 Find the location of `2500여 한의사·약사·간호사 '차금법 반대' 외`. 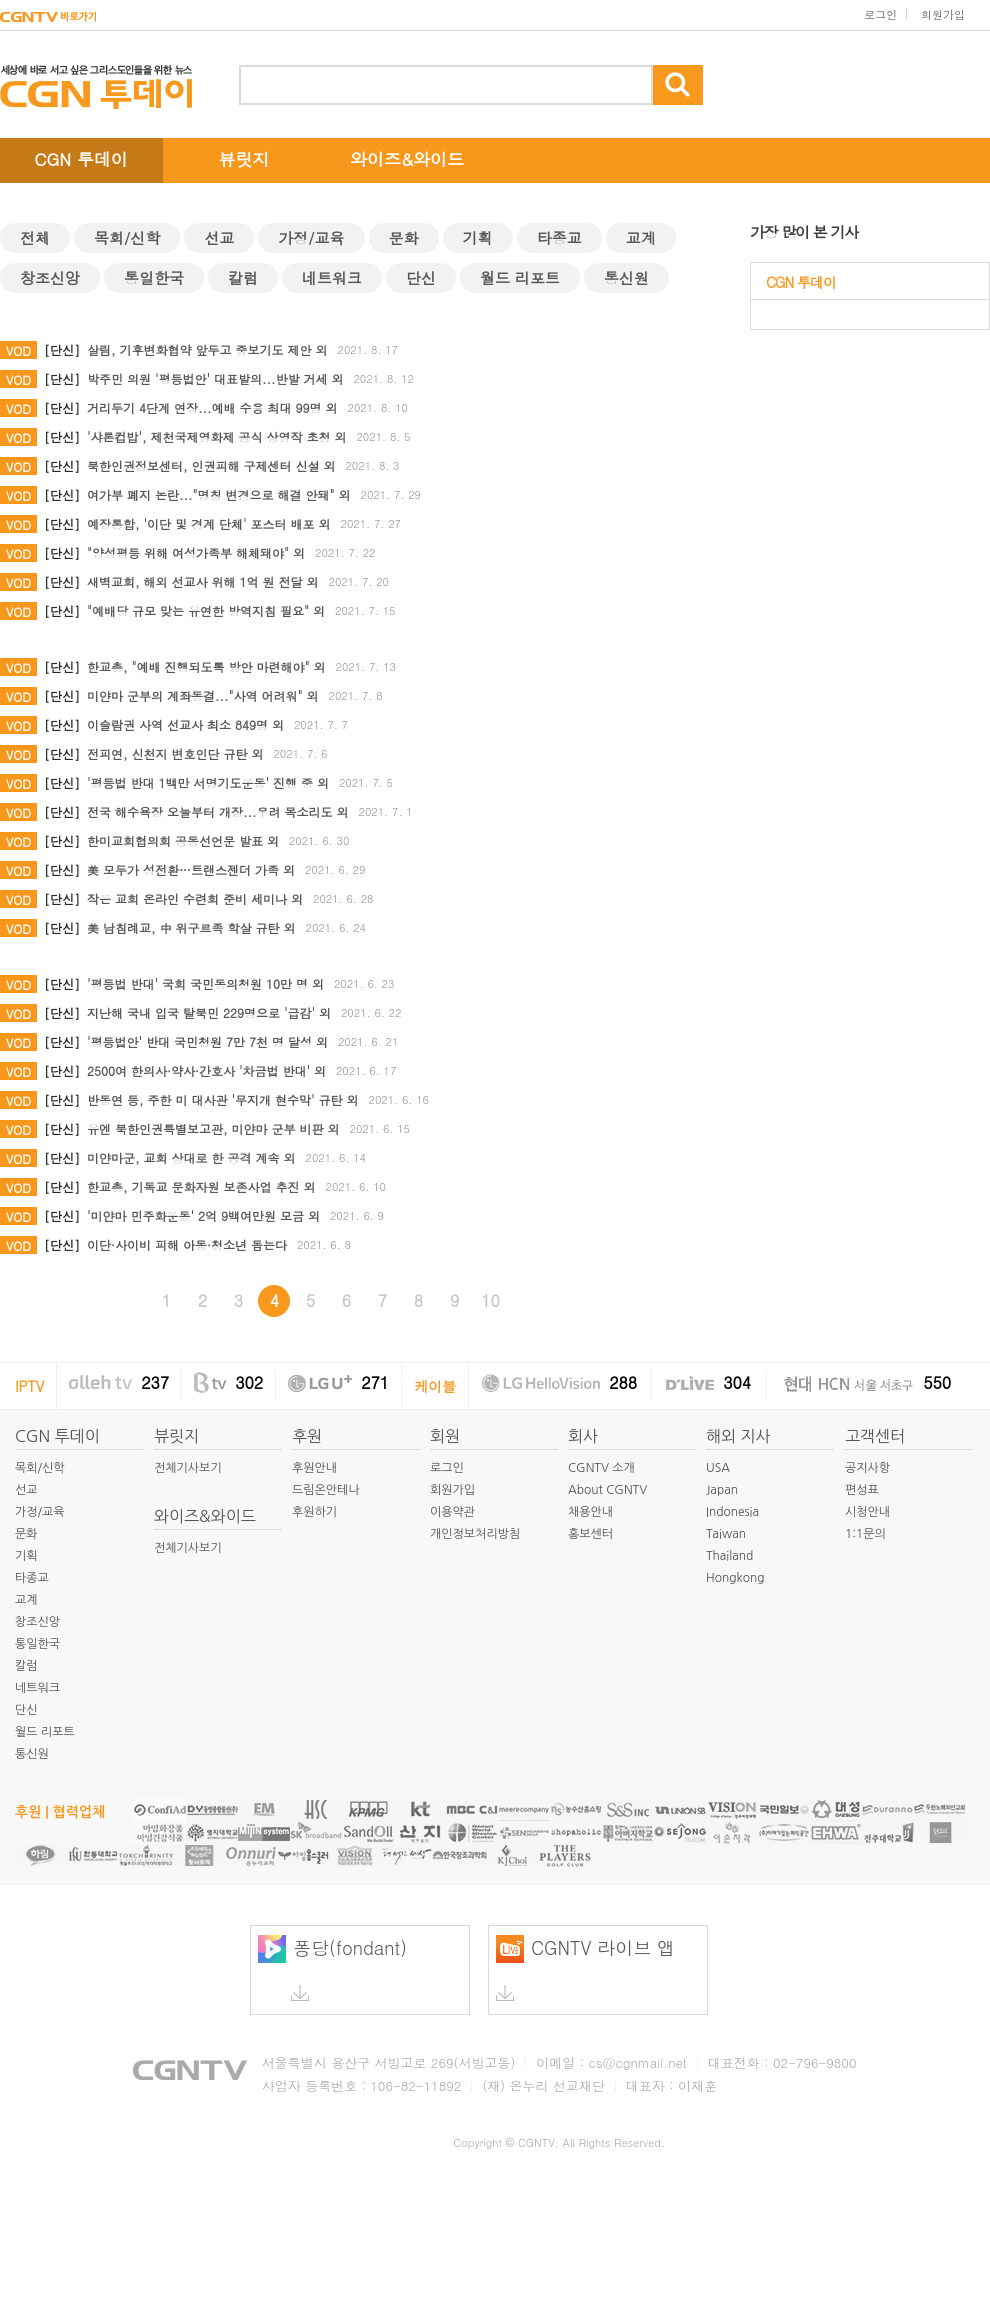

2500여 한의사·약사·간호사 '차금법 반대' 외 is located at coordinates (206, 1070).